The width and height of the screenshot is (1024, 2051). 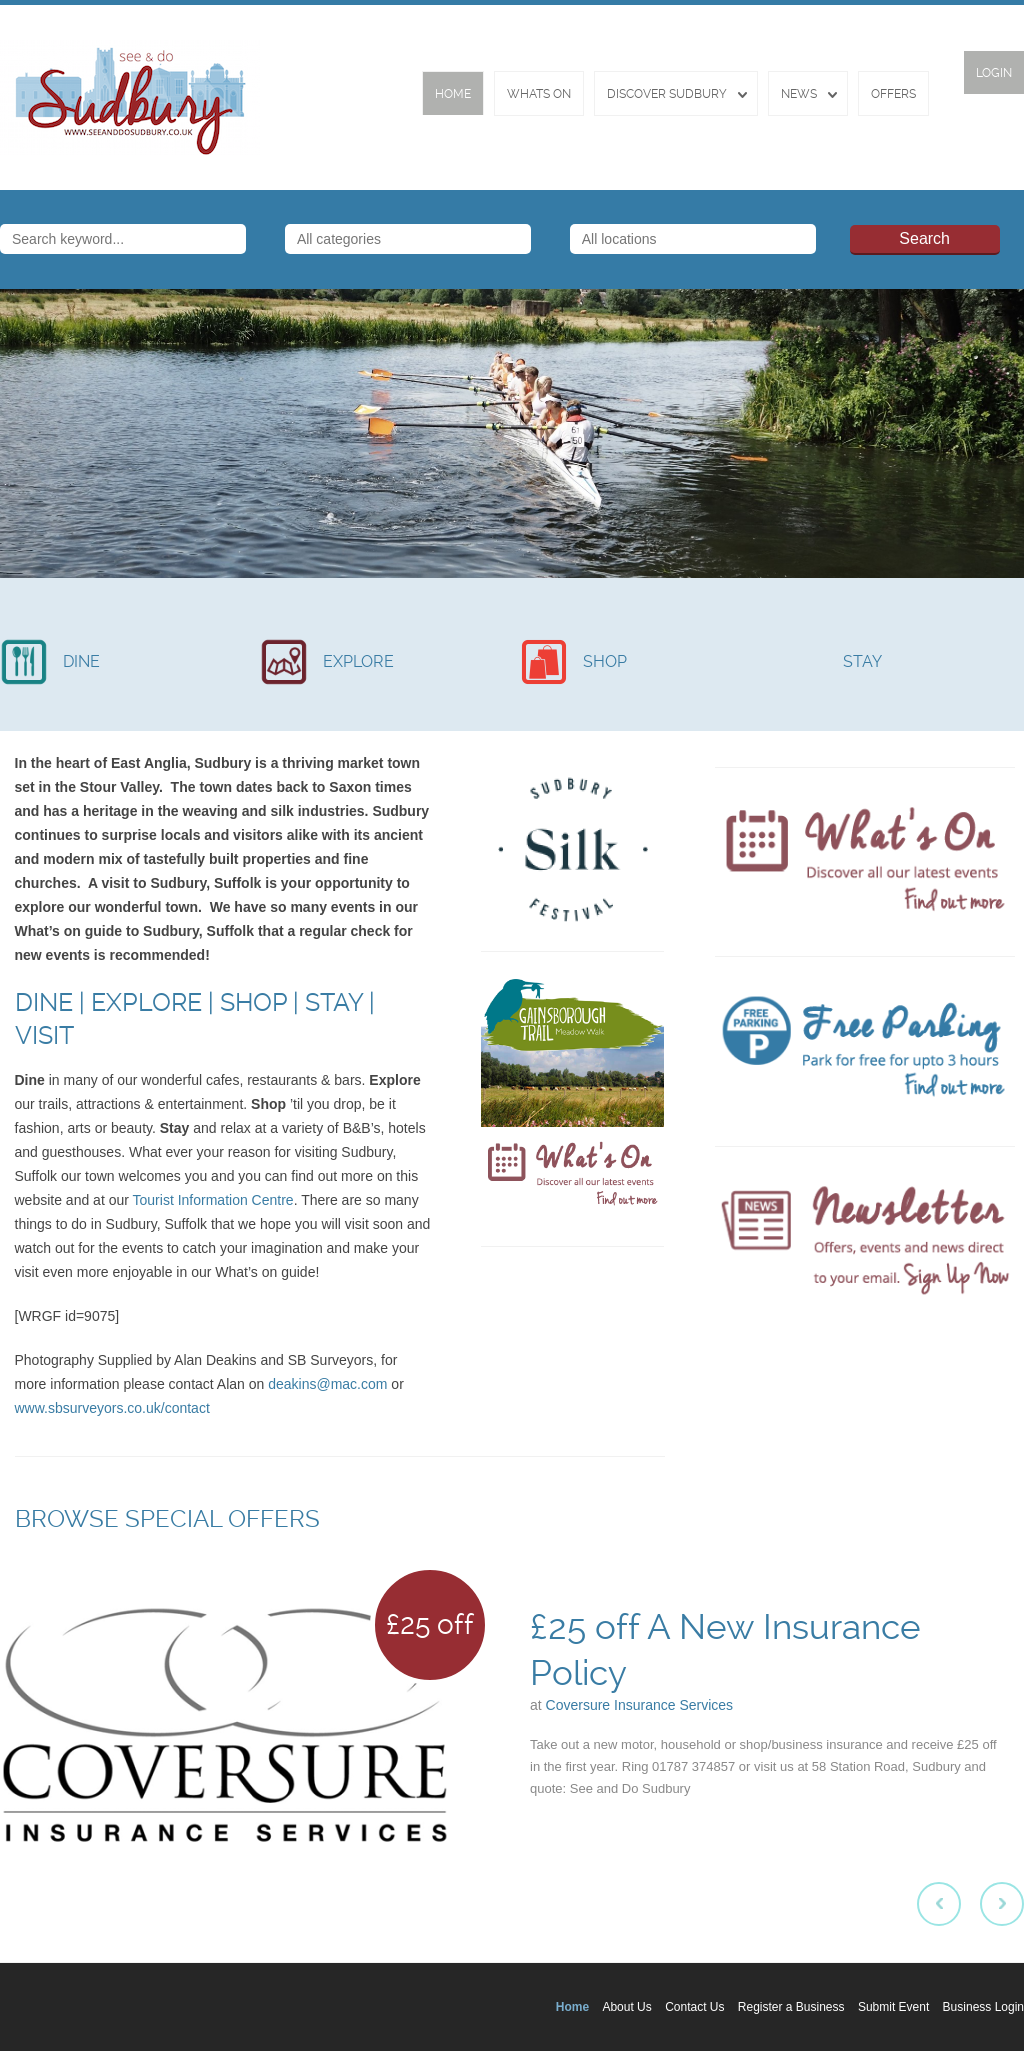 I want to click on EXPLORE, so click(x=358, y=661).